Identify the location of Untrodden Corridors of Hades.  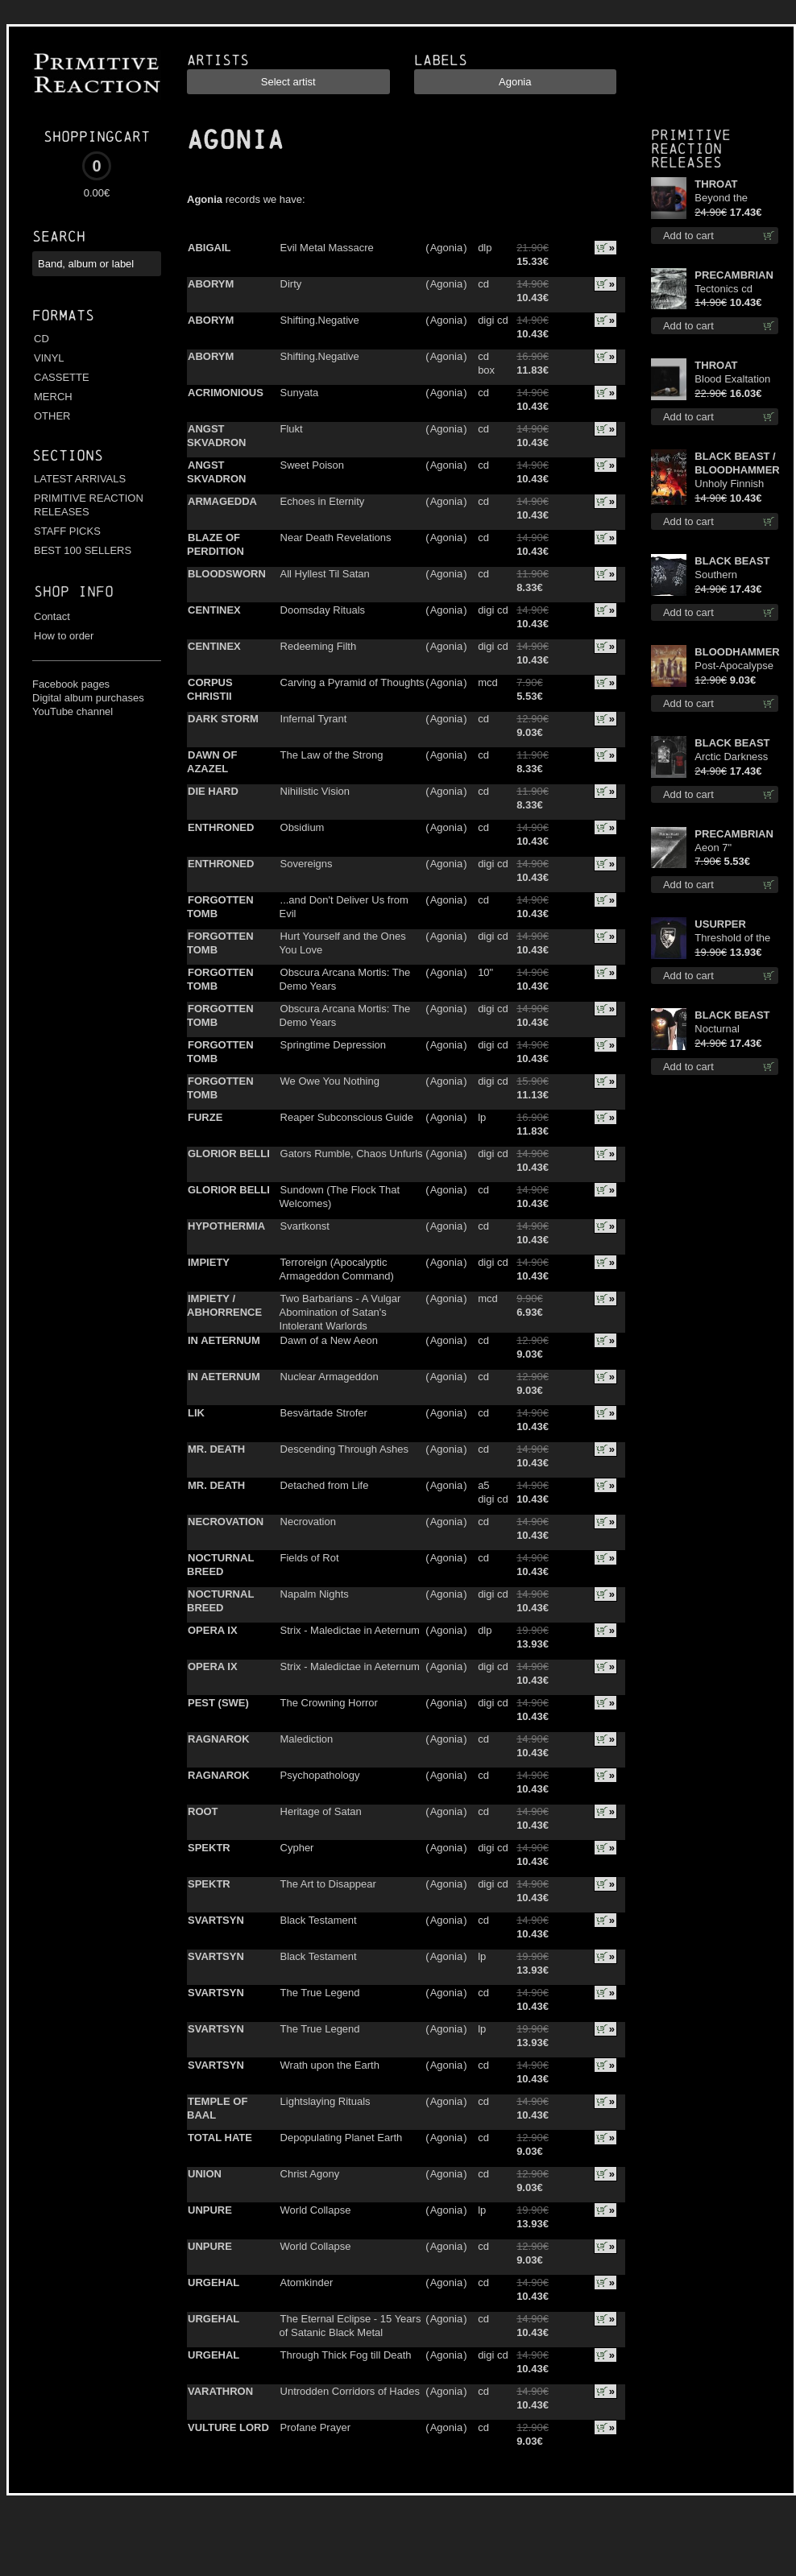
(350, 2391).